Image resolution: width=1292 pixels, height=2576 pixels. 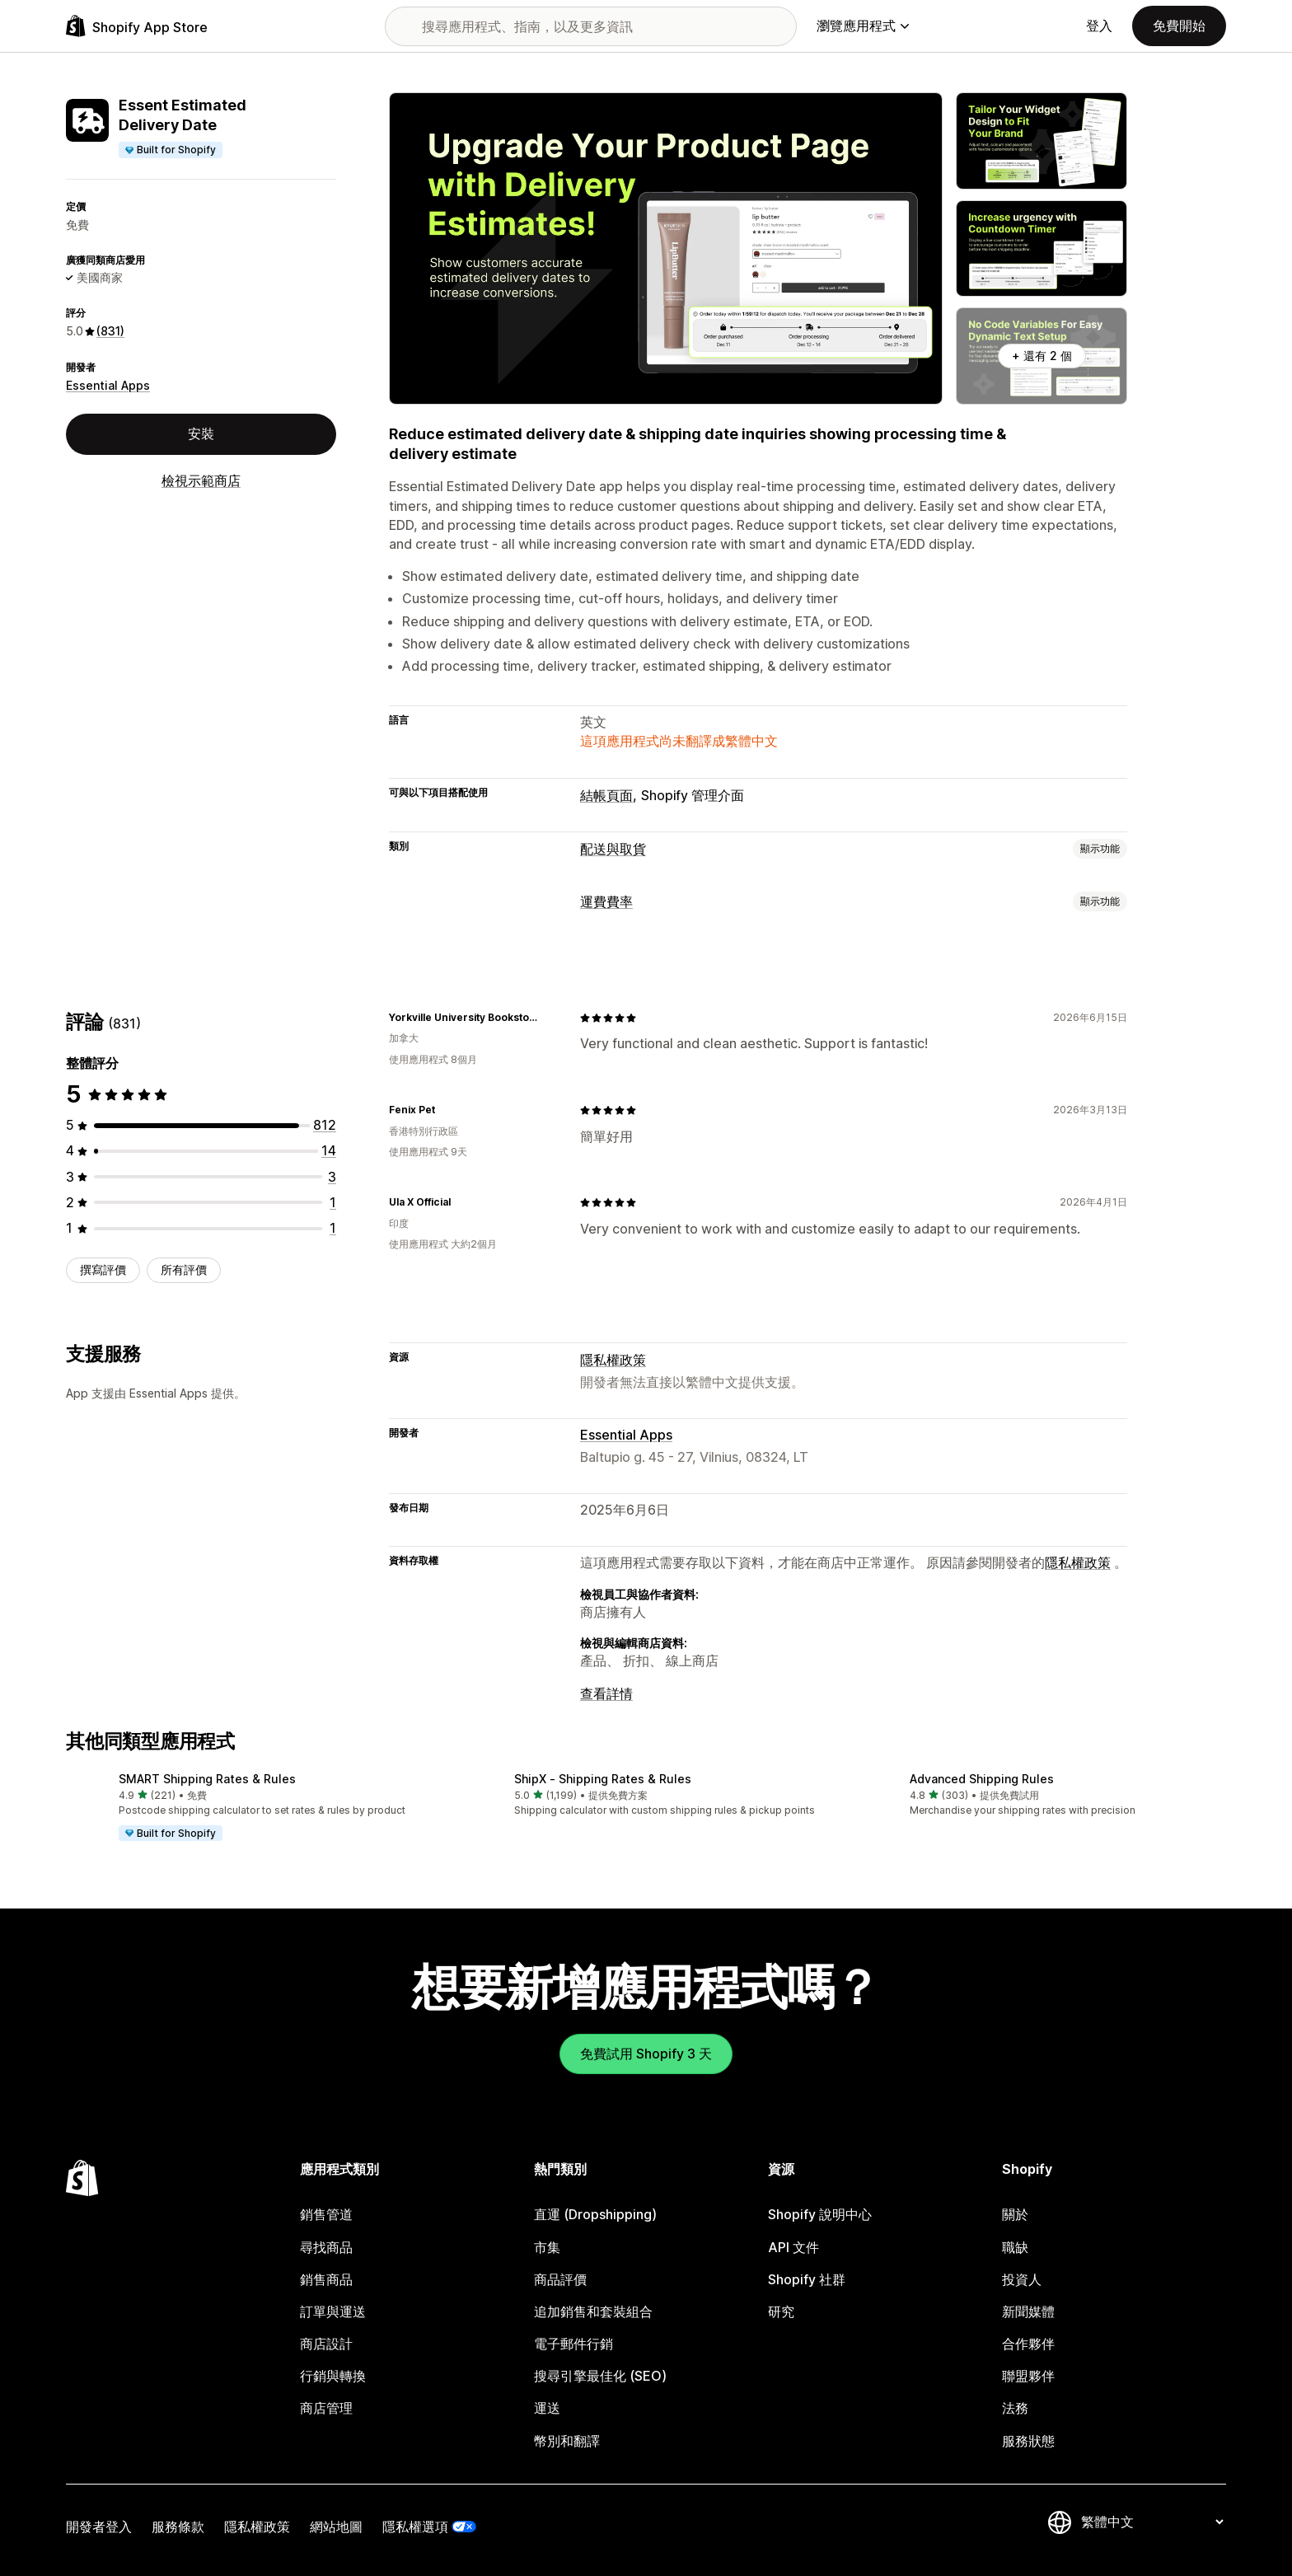 What do you see at coordinates (560, 2279) in the screenshot?
I see `商品評價` at bounding box center [560, 2279].